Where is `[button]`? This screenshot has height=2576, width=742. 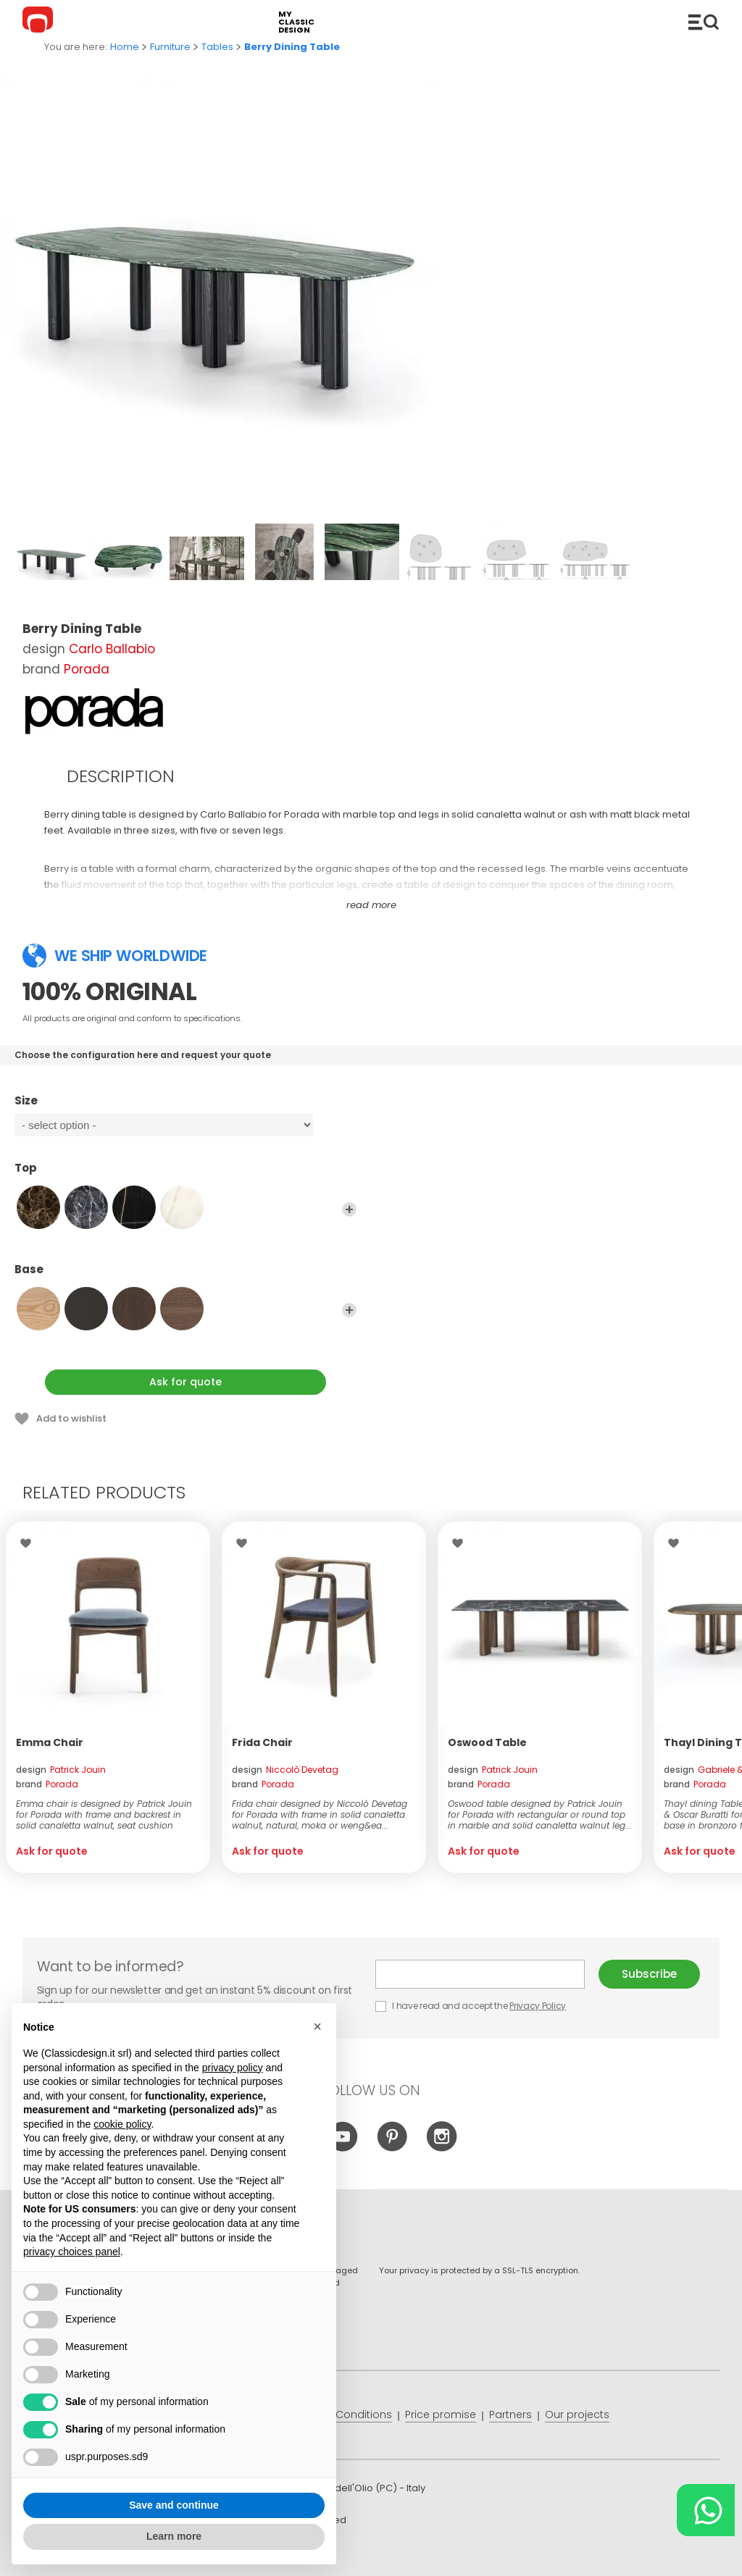
[button] is located at coordinates (317, 2027).